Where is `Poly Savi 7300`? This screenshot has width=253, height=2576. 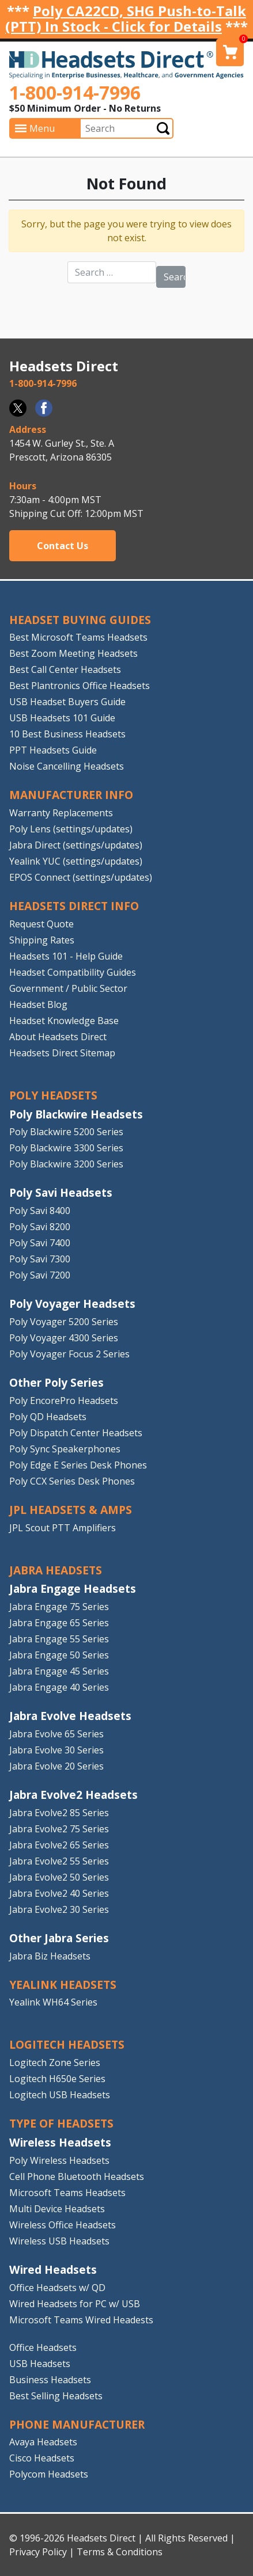 Poly Savi 7300 is located at coordinates (39, 1259).